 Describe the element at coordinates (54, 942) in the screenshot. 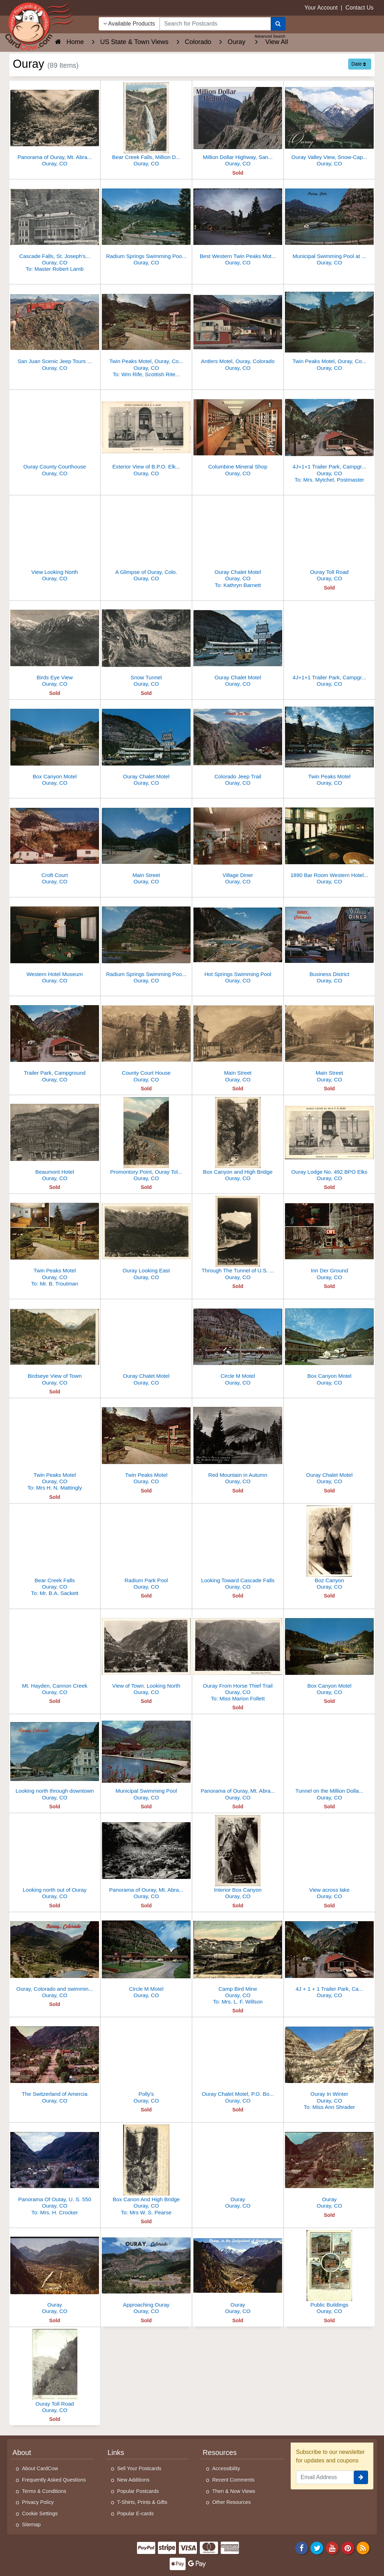

I see `[Western Hotel Museum]` at that location.